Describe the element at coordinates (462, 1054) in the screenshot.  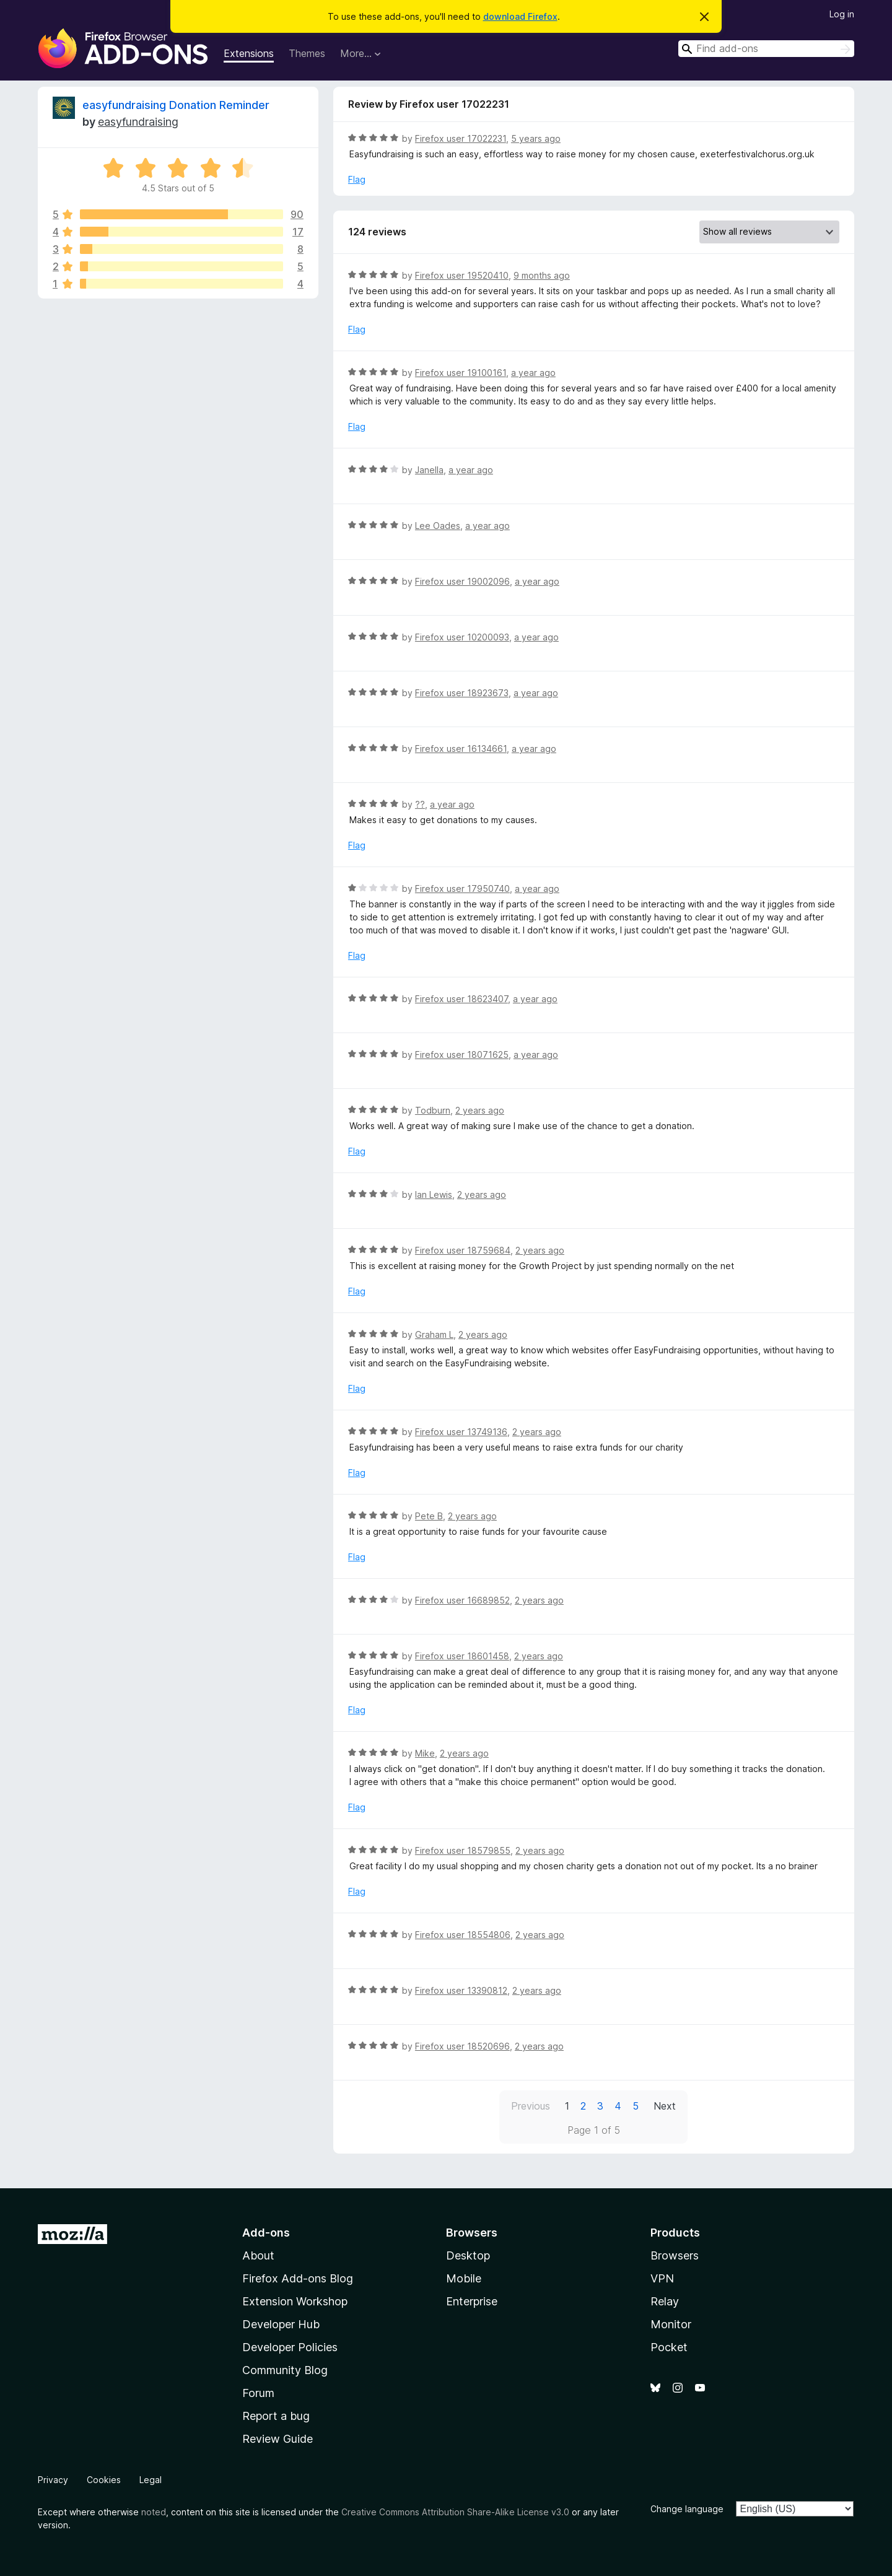
I see `Firefox user 18071625` at that location.